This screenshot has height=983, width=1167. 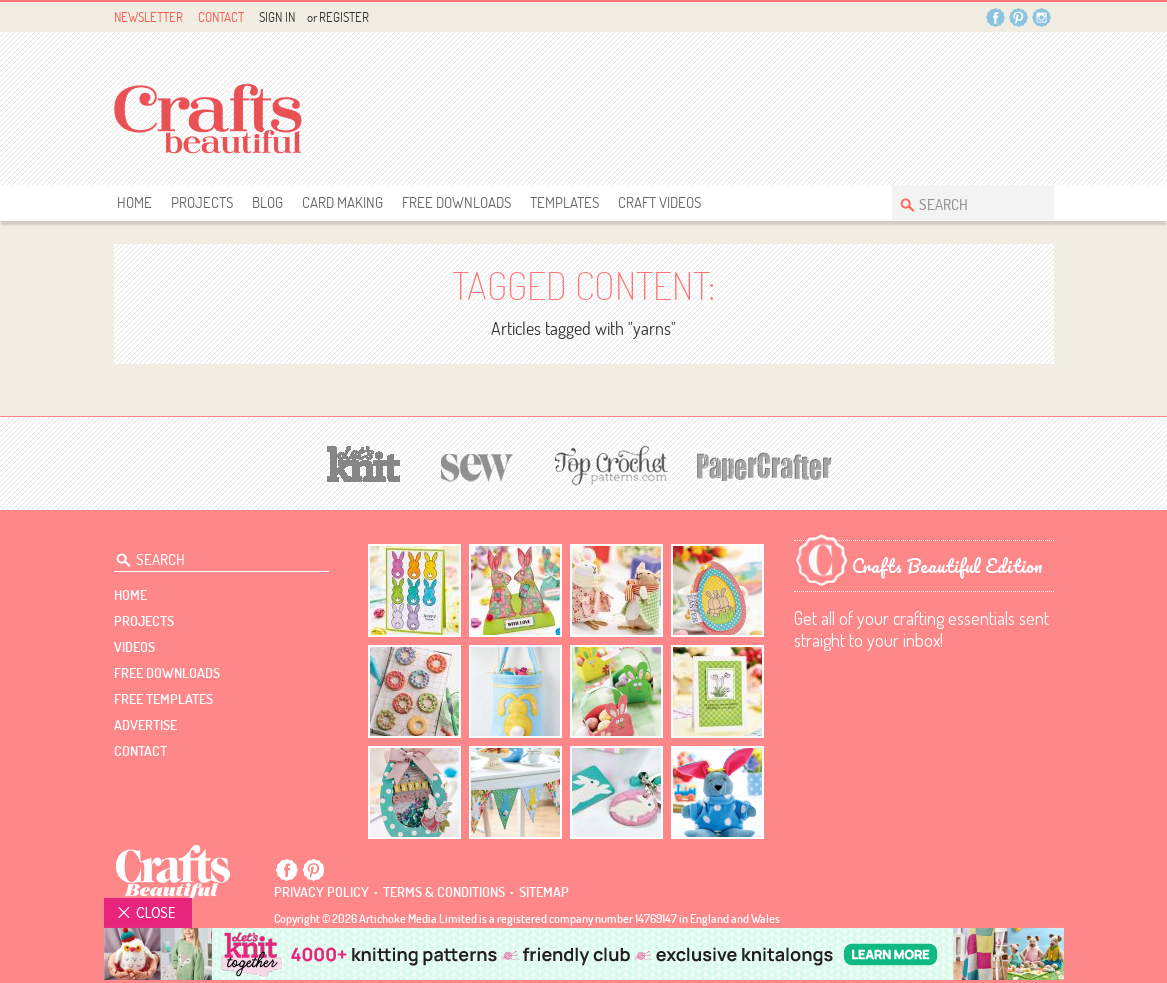 What do you see at coordinates (444, 892) in the screenshot?
I see `Terms & conditions` at bounding box center [444, 892].